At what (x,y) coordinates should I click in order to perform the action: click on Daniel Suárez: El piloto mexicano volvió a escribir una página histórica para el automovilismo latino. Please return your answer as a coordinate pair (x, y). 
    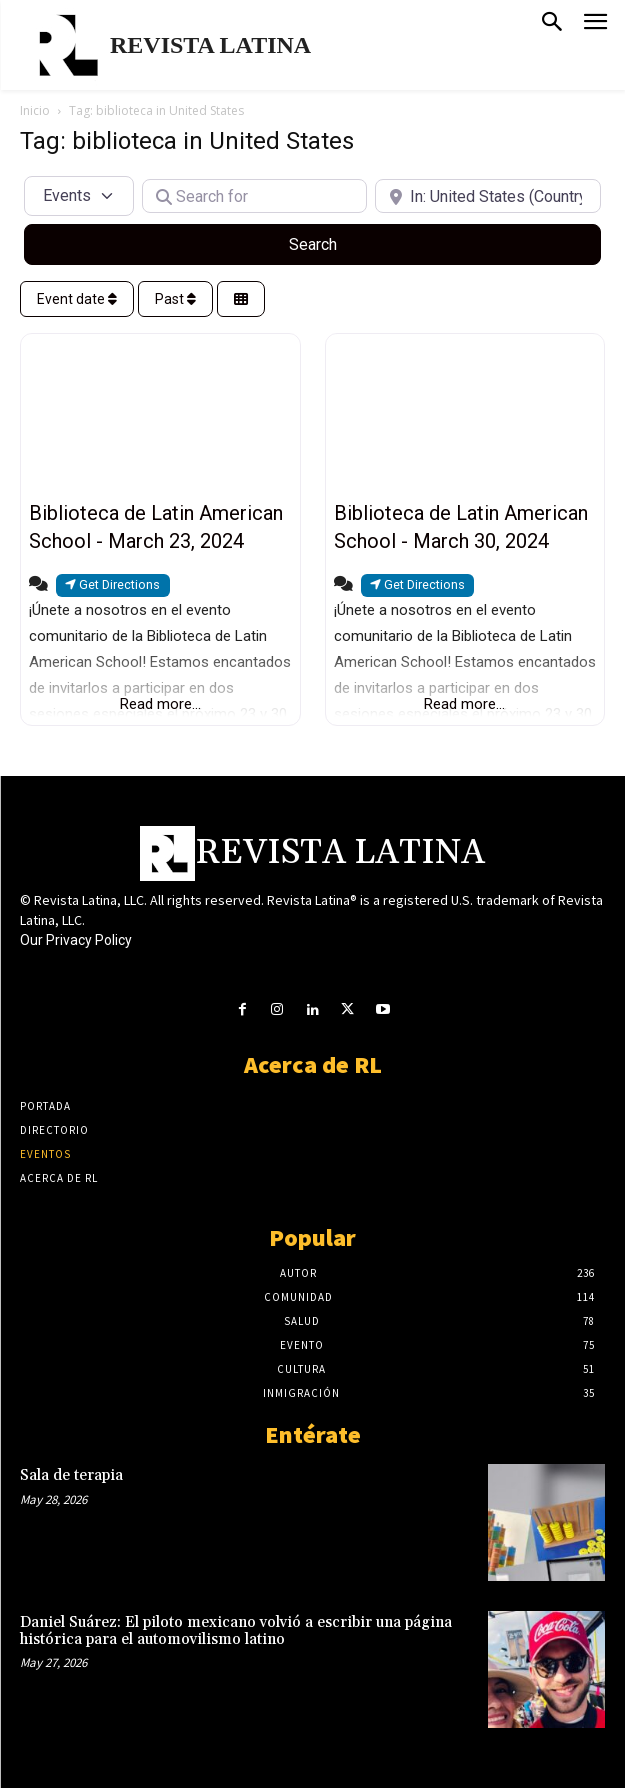
    Looking at the image, I should click on (236, 1631).